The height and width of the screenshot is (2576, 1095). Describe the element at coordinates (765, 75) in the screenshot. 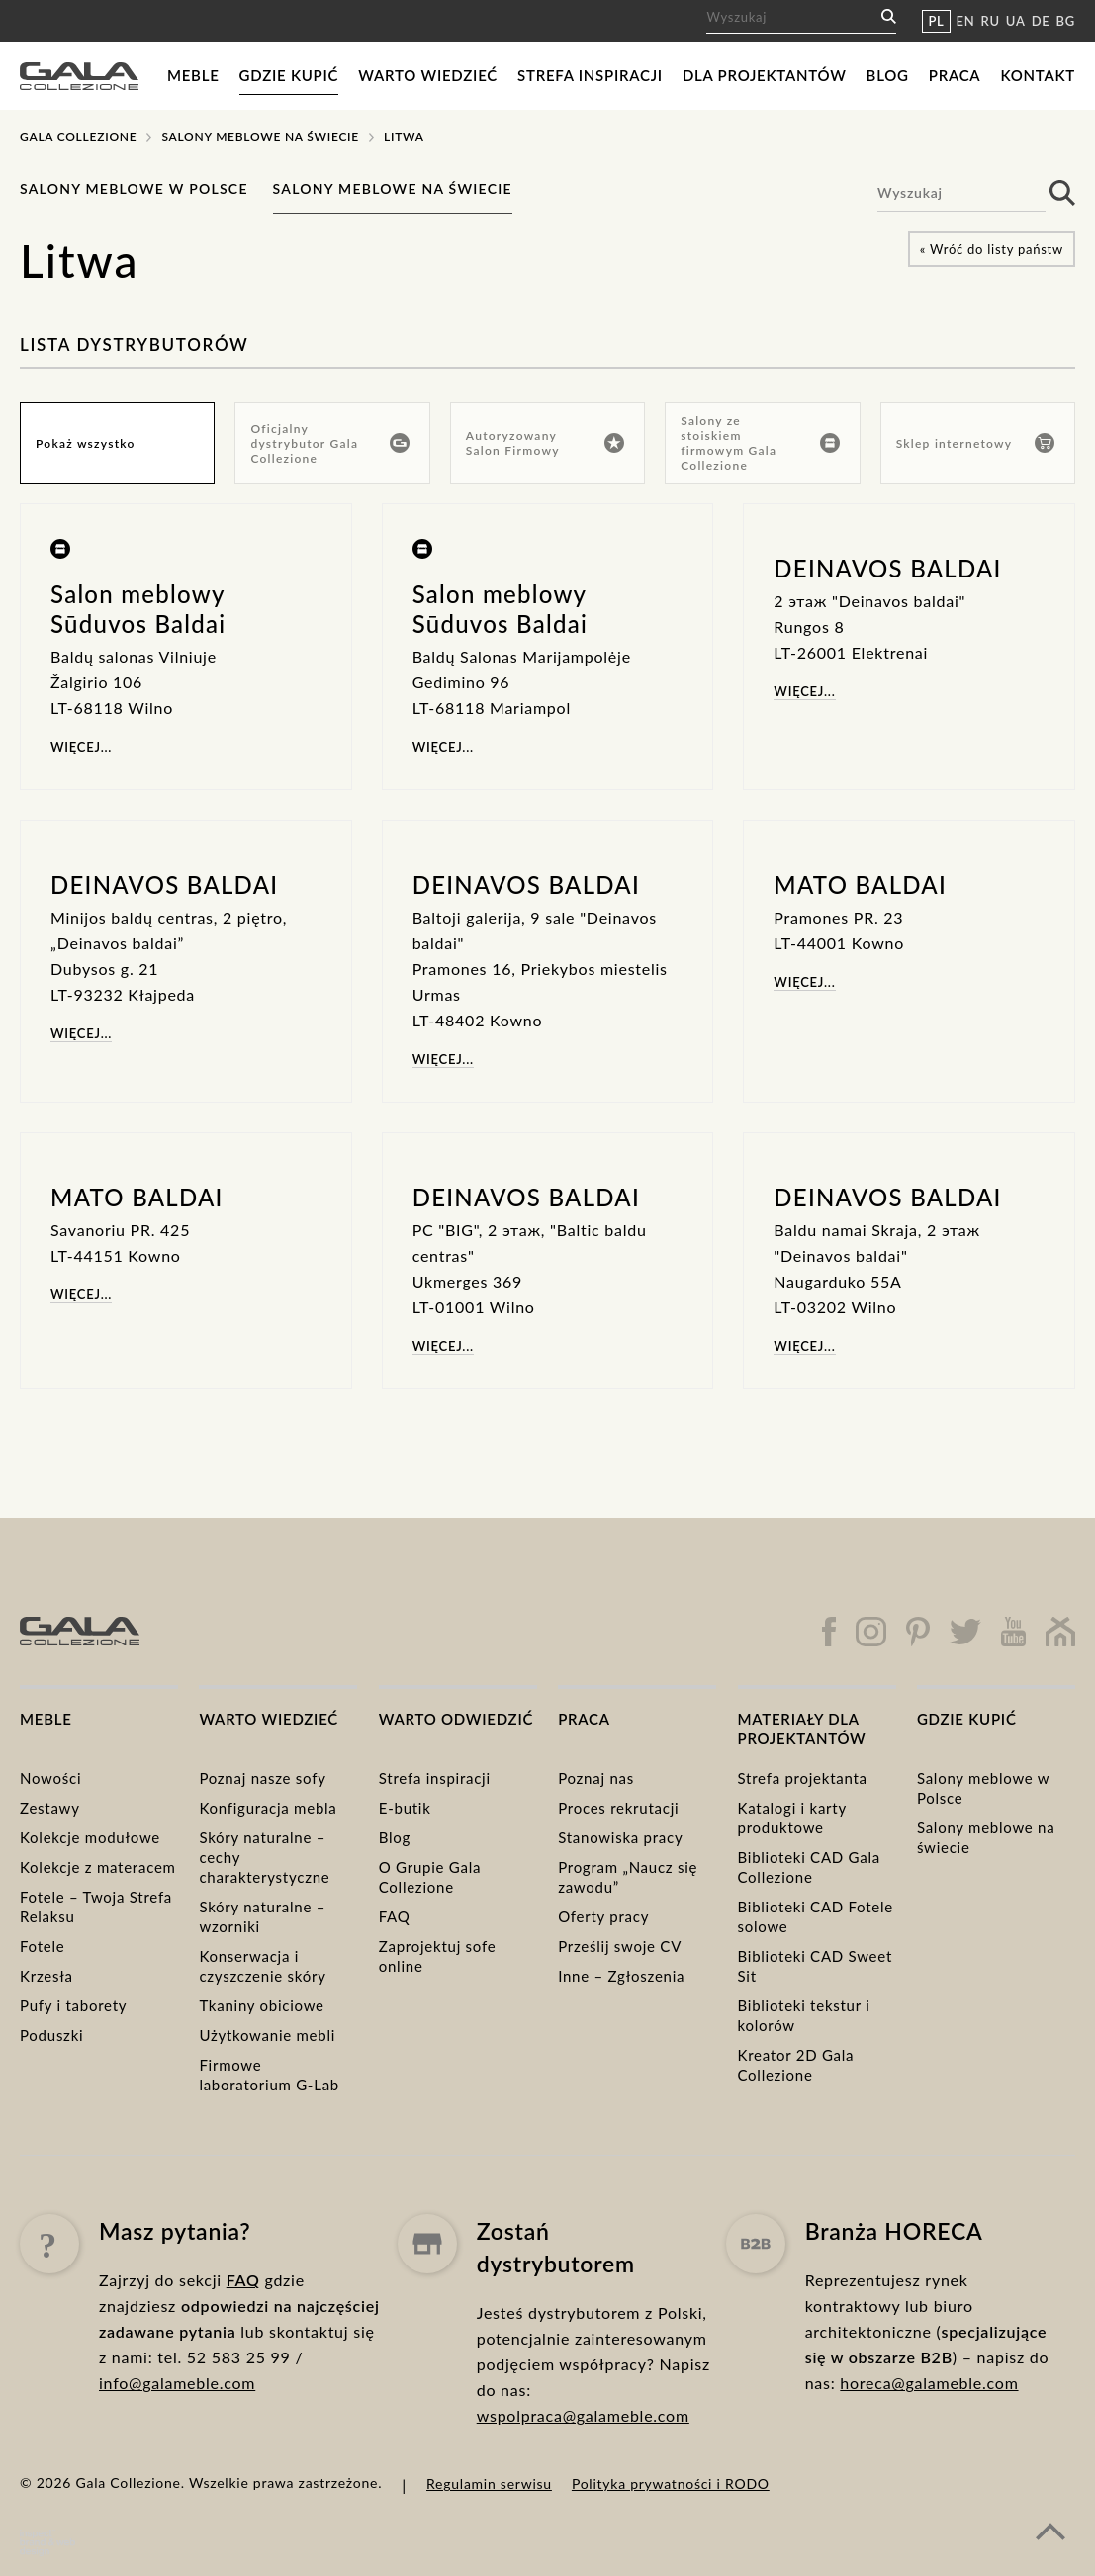

I see `Dla projektantów` at that location.